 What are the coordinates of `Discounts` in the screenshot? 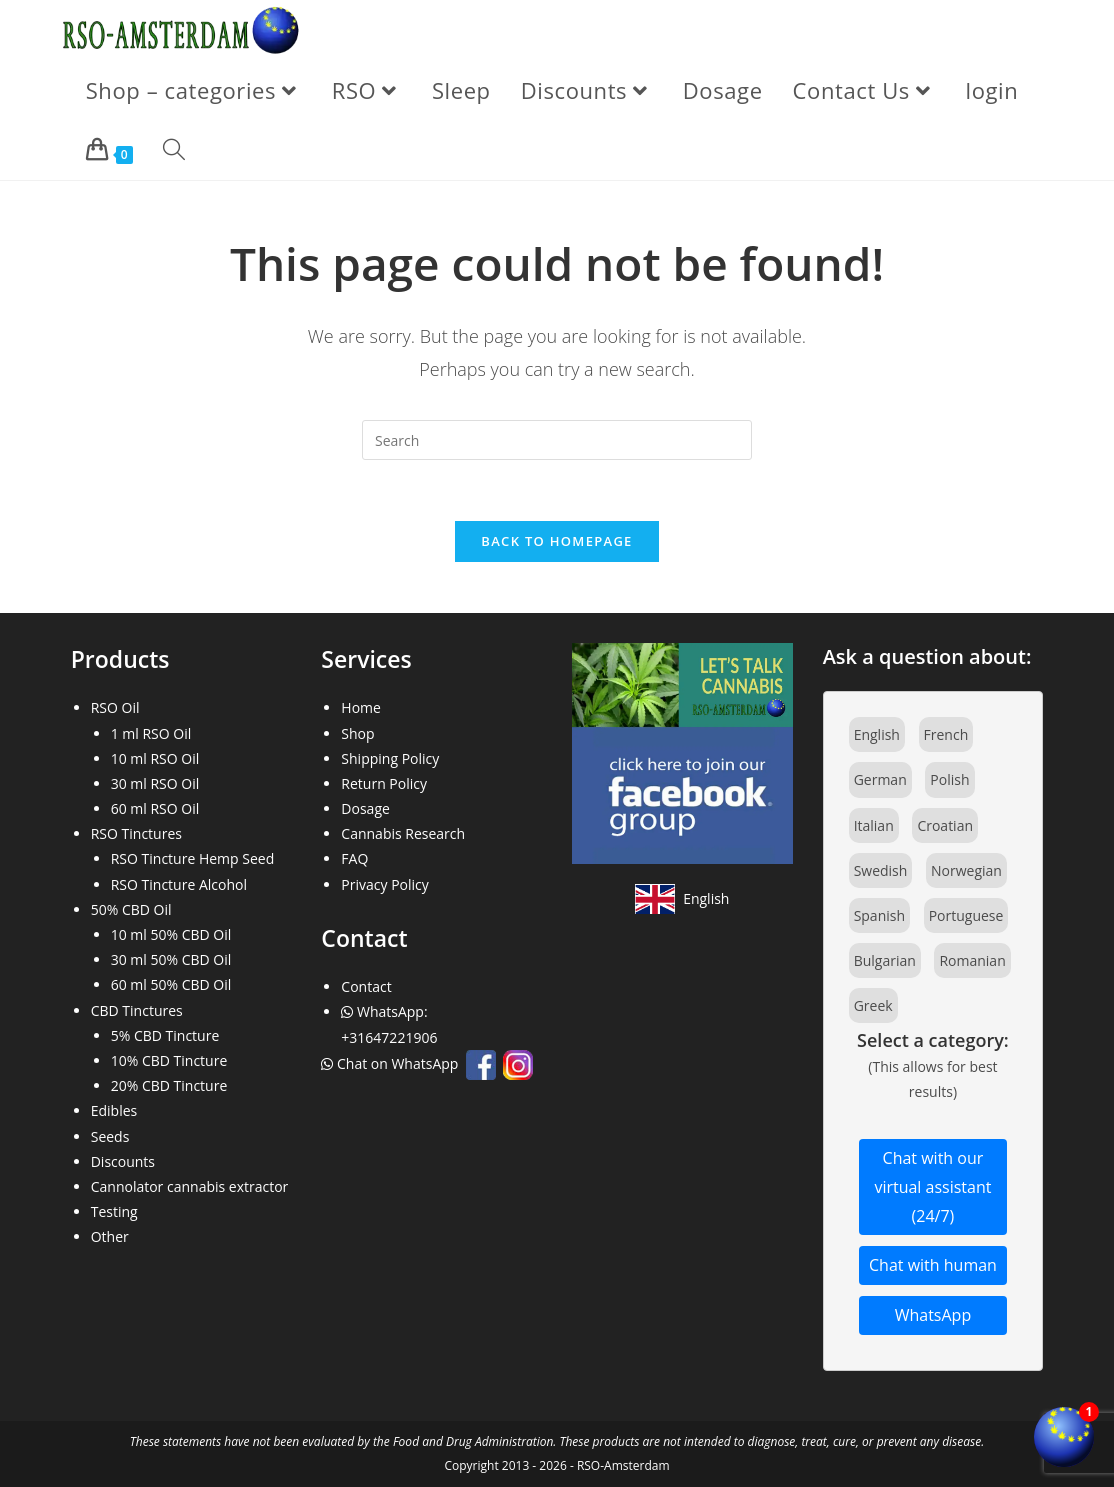 It's located at (123, 1161).